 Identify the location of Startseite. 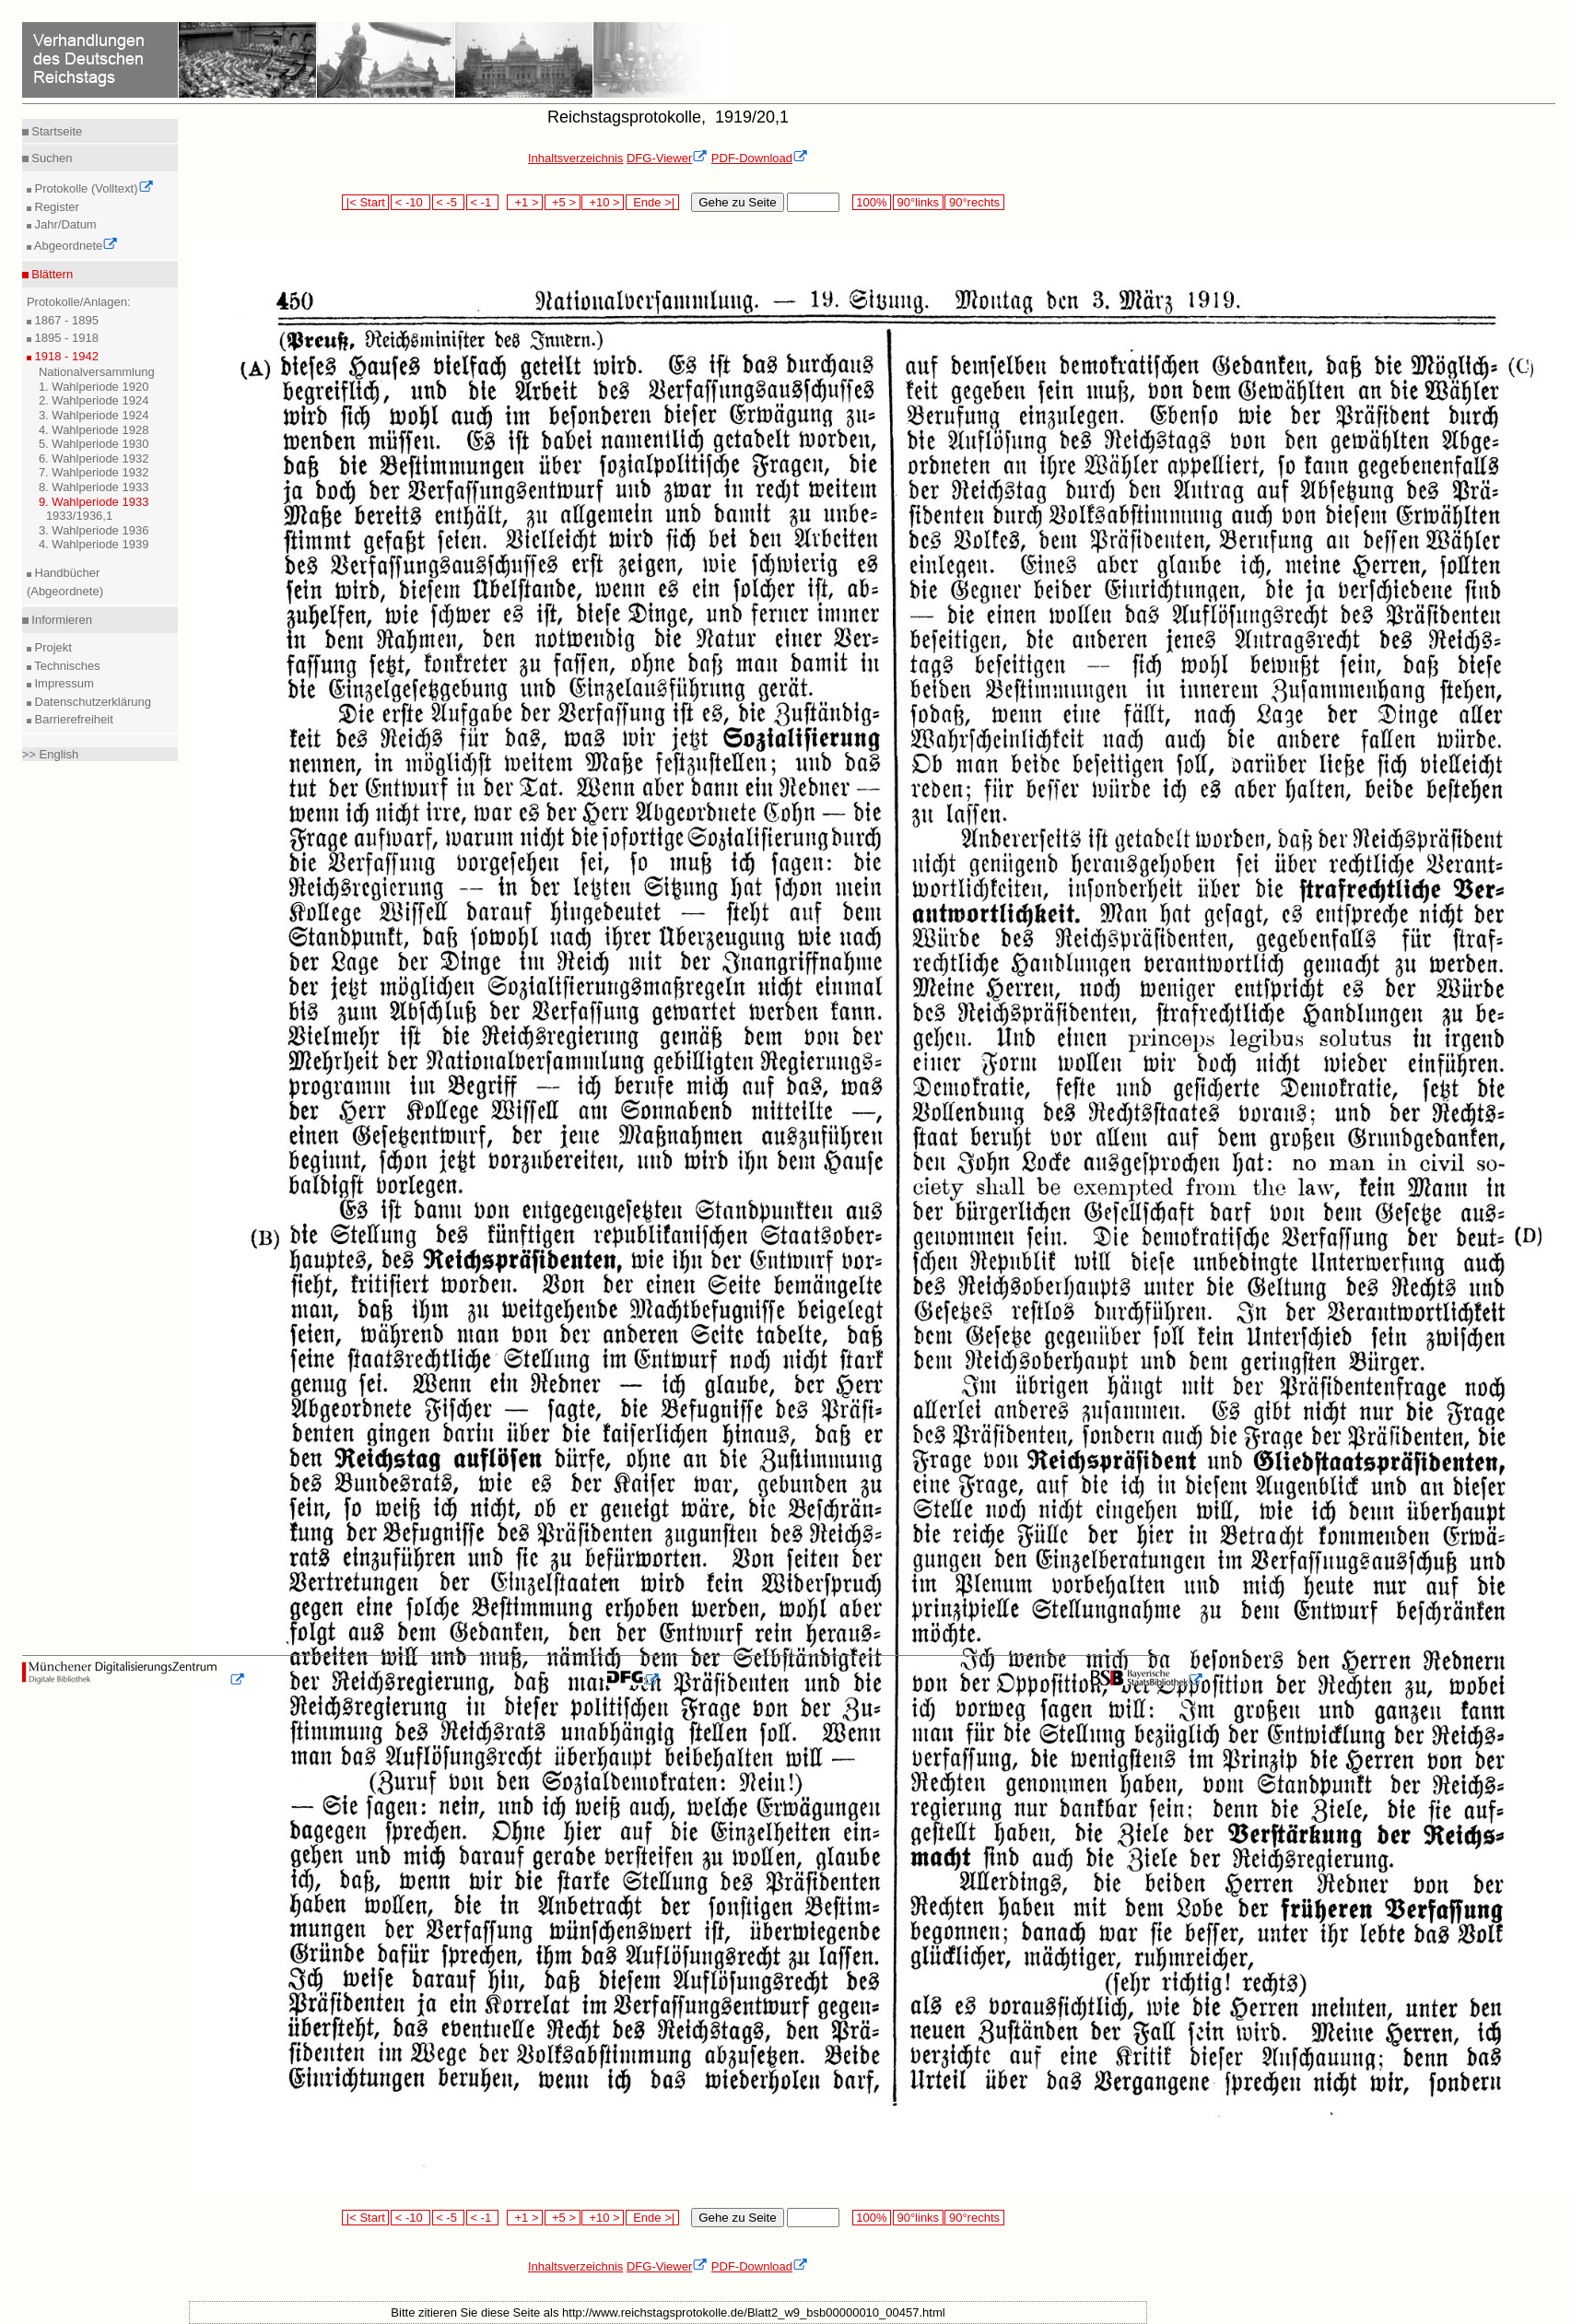
(56, 131).